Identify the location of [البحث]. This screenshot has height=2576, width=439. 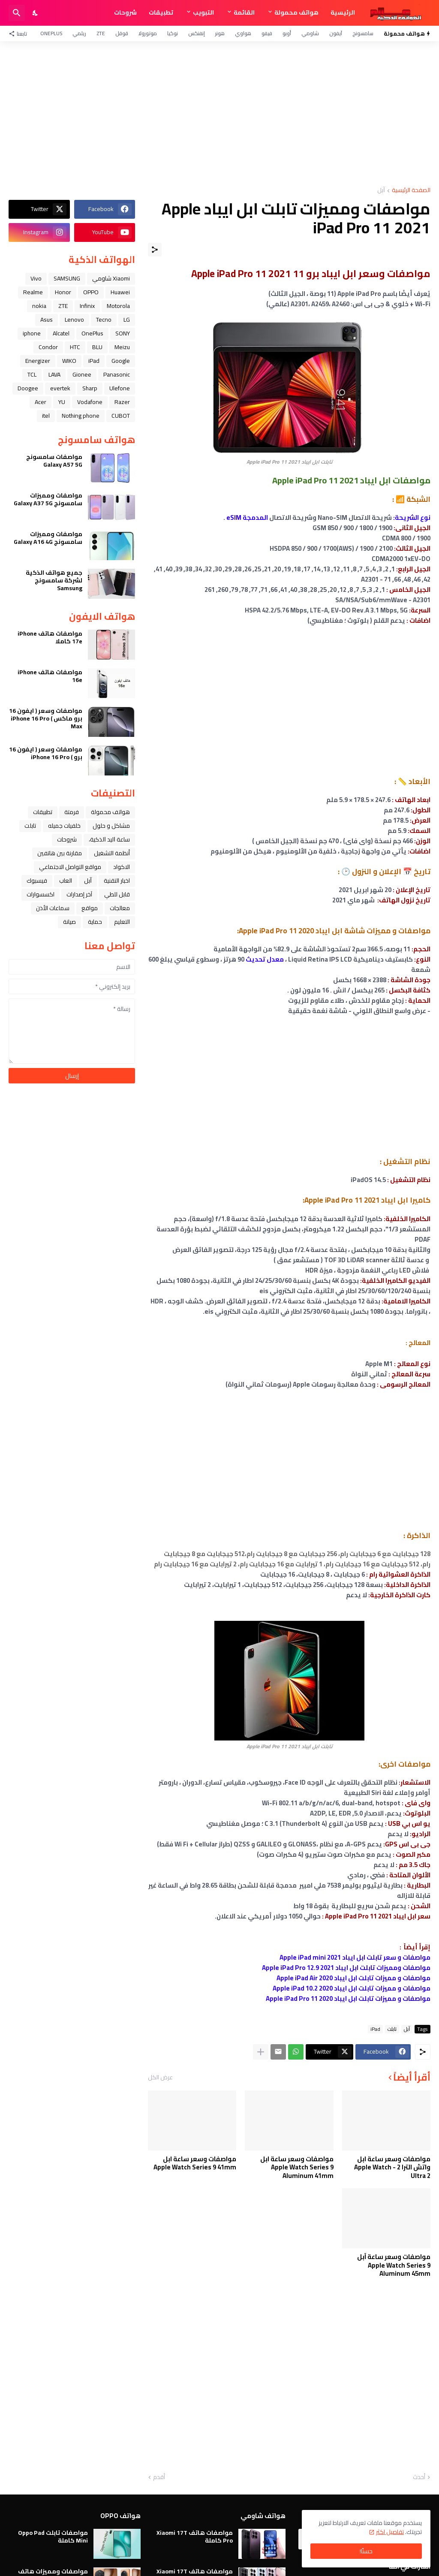
(17, 13).